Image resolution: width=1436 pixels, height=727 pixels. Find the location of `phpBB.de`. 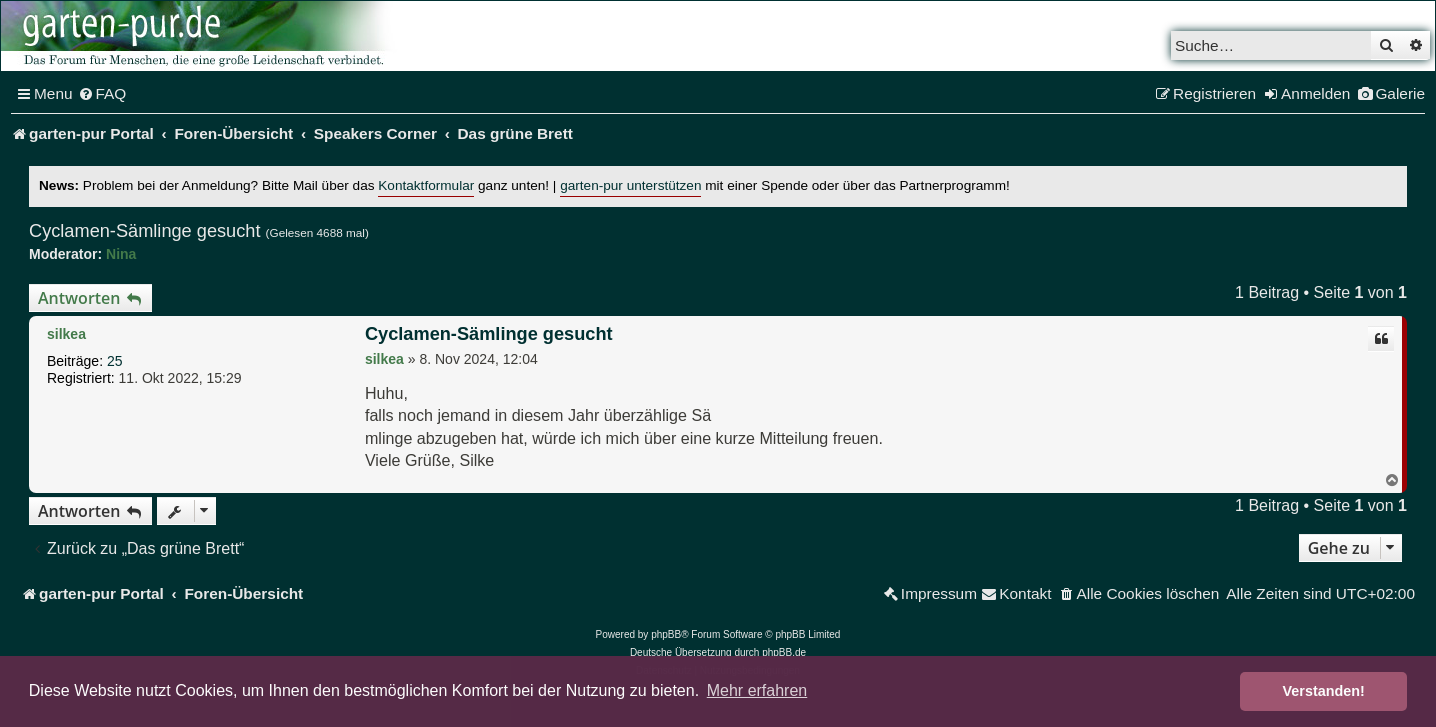

phpBB.de is located at coordinates (784, 652).